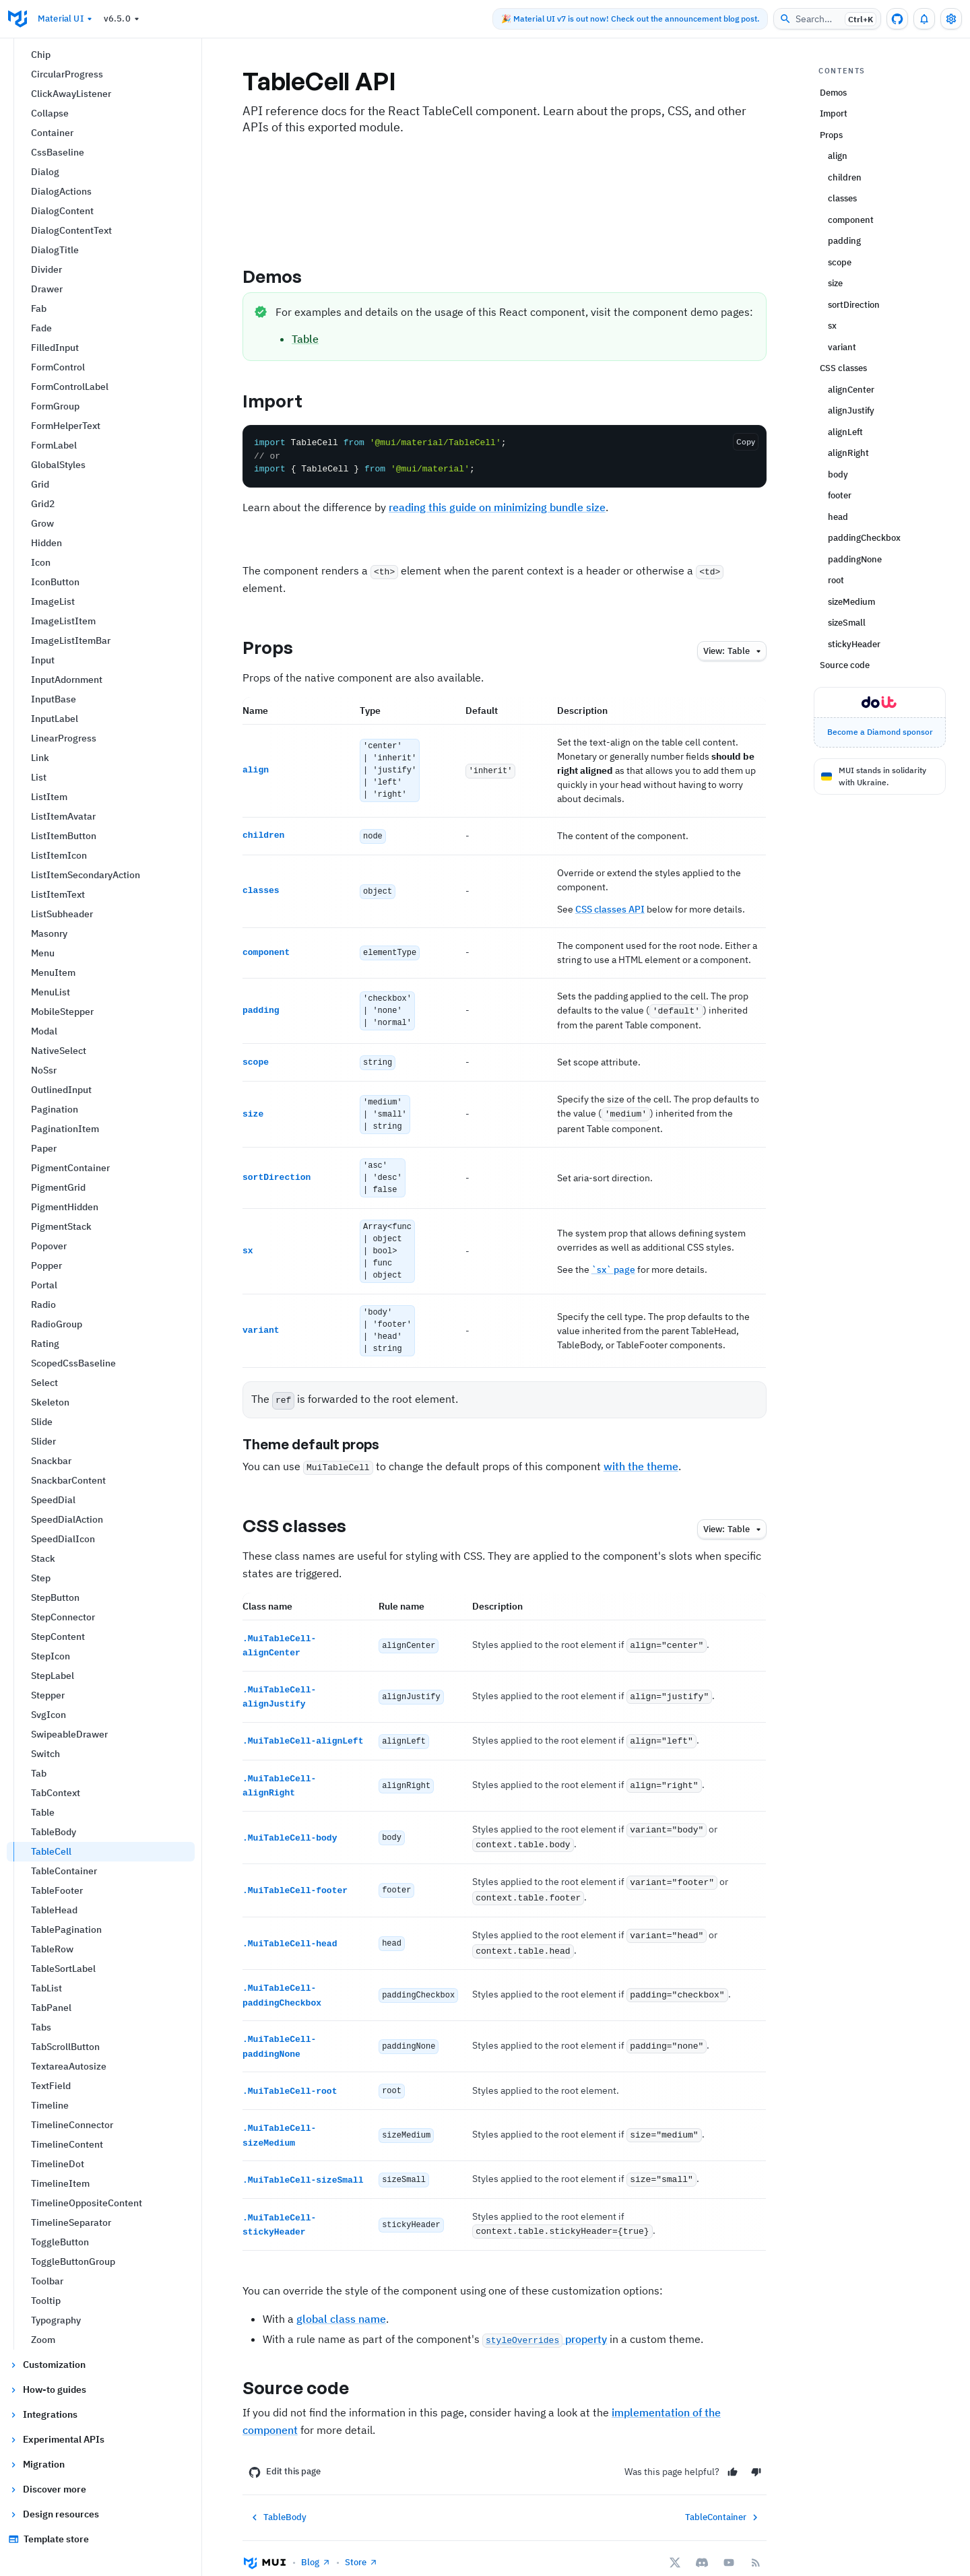 This screenshot has height=2576, width=970. Describe the element at coordinates (46, 1265) in the screenshot. I see `Popper` at that location.